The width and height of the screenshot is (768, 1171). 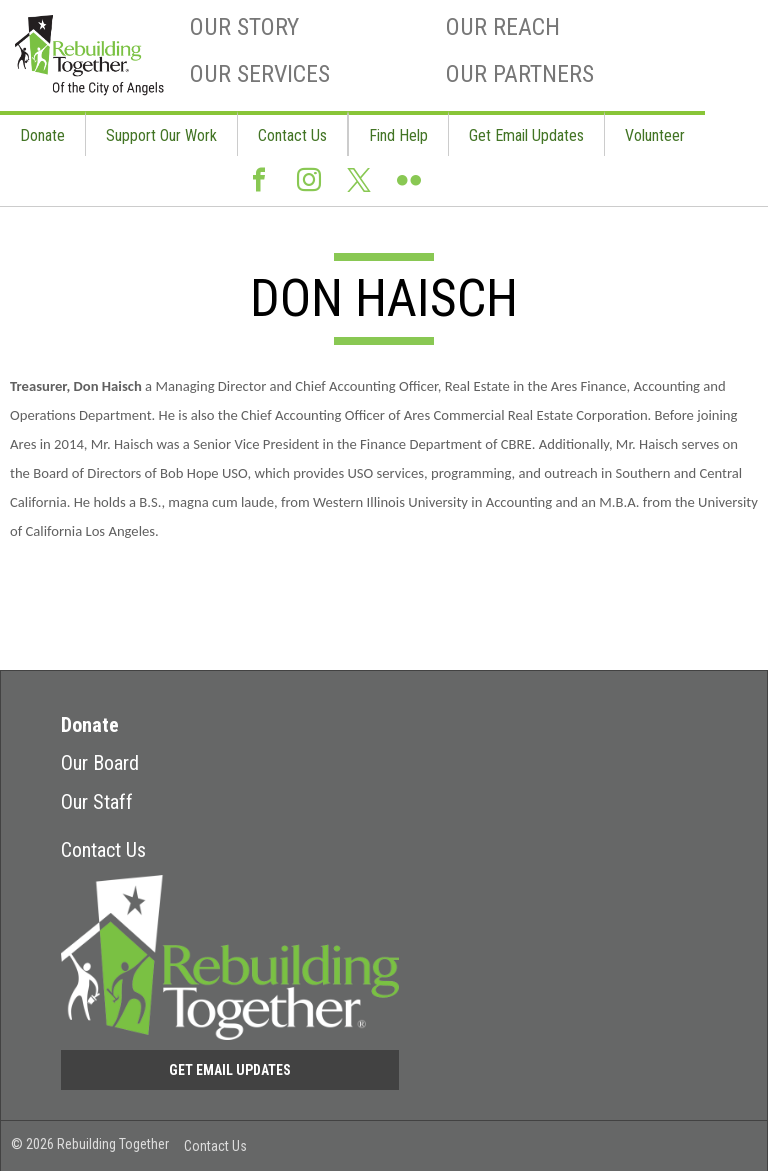 What do you see at coordinates (409, 181) in the screenshot?
I see `Flickr` at bounding box center [409, 181].